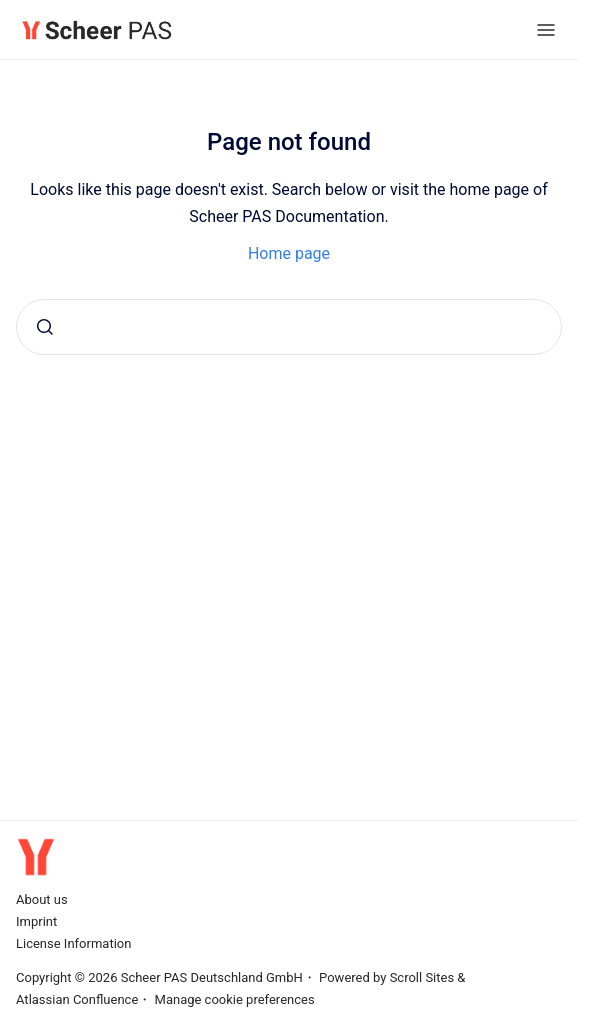 The width and height of the screenshot is (593, 1027). What do you see at coordinates (73, 943) in the screenshot?
I see `License Information` at bounding box center [73, 943].